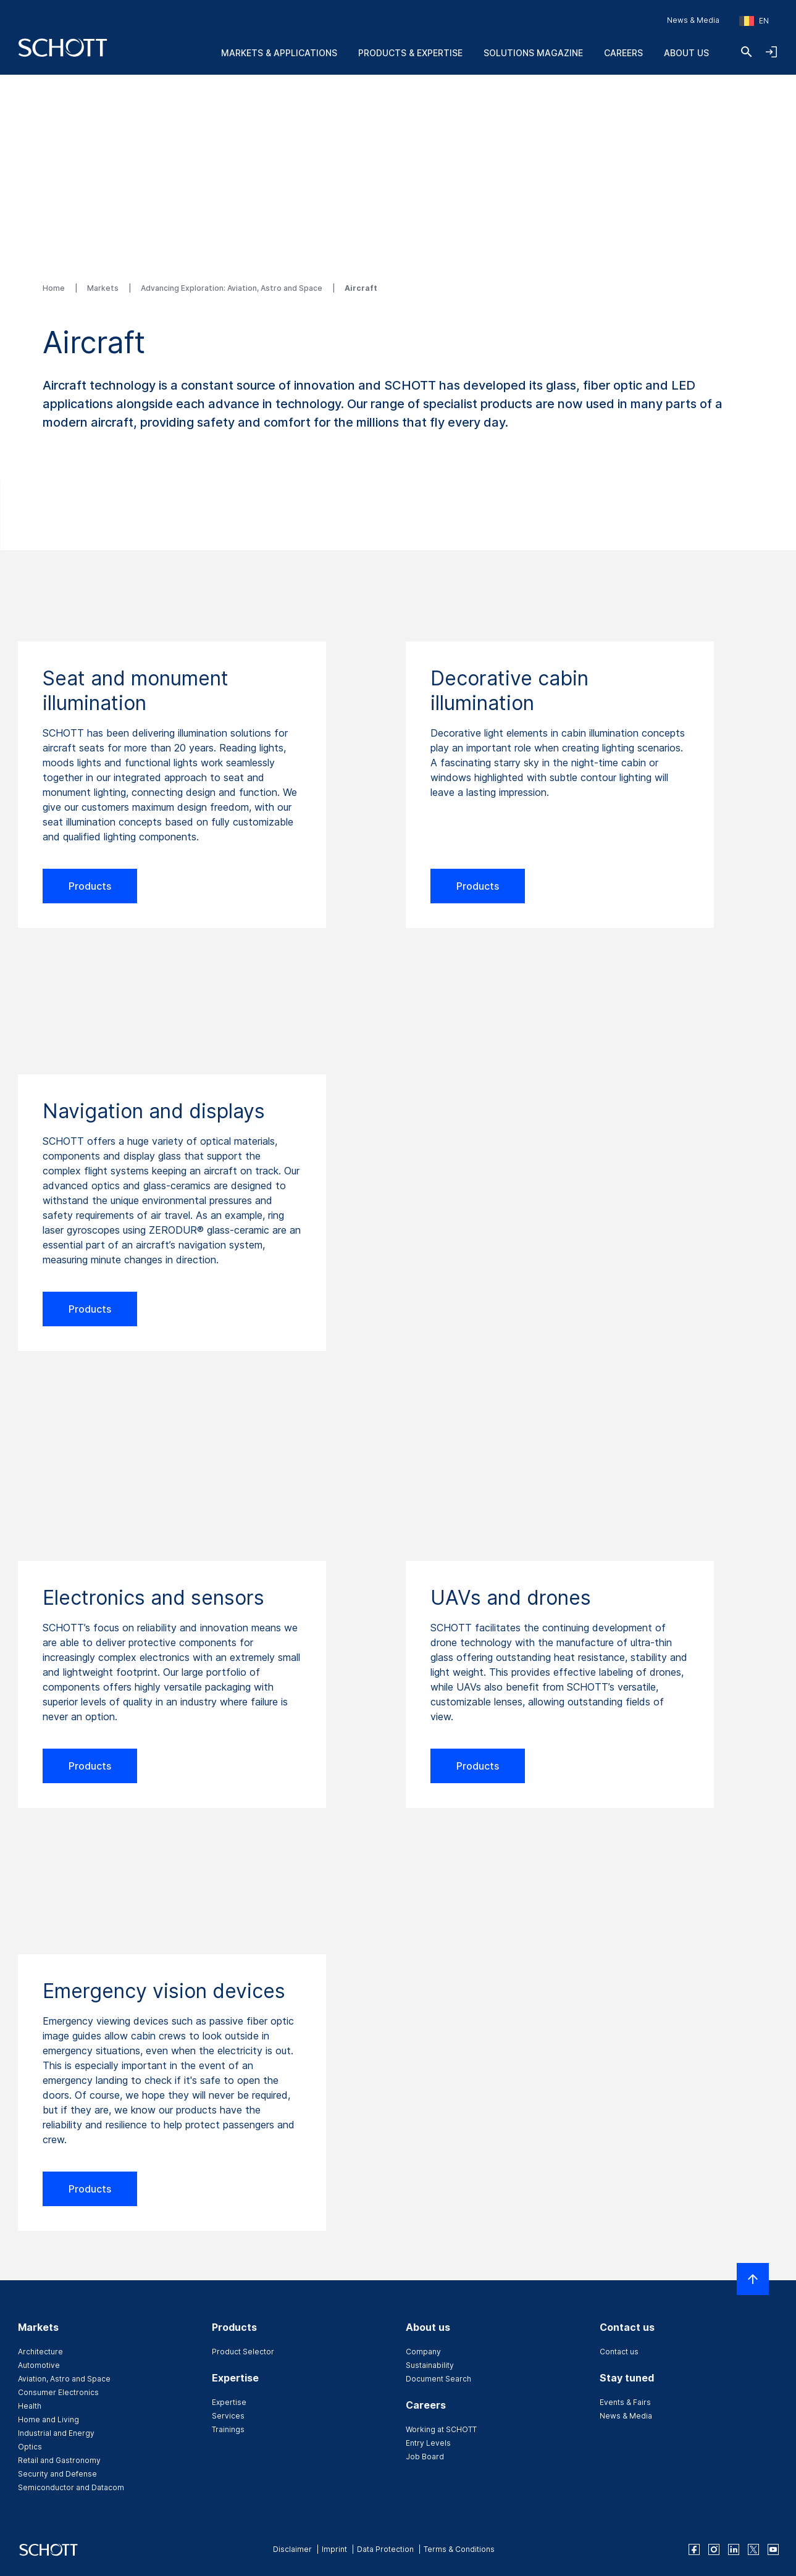  I want to click on Home, so click(55, 288).